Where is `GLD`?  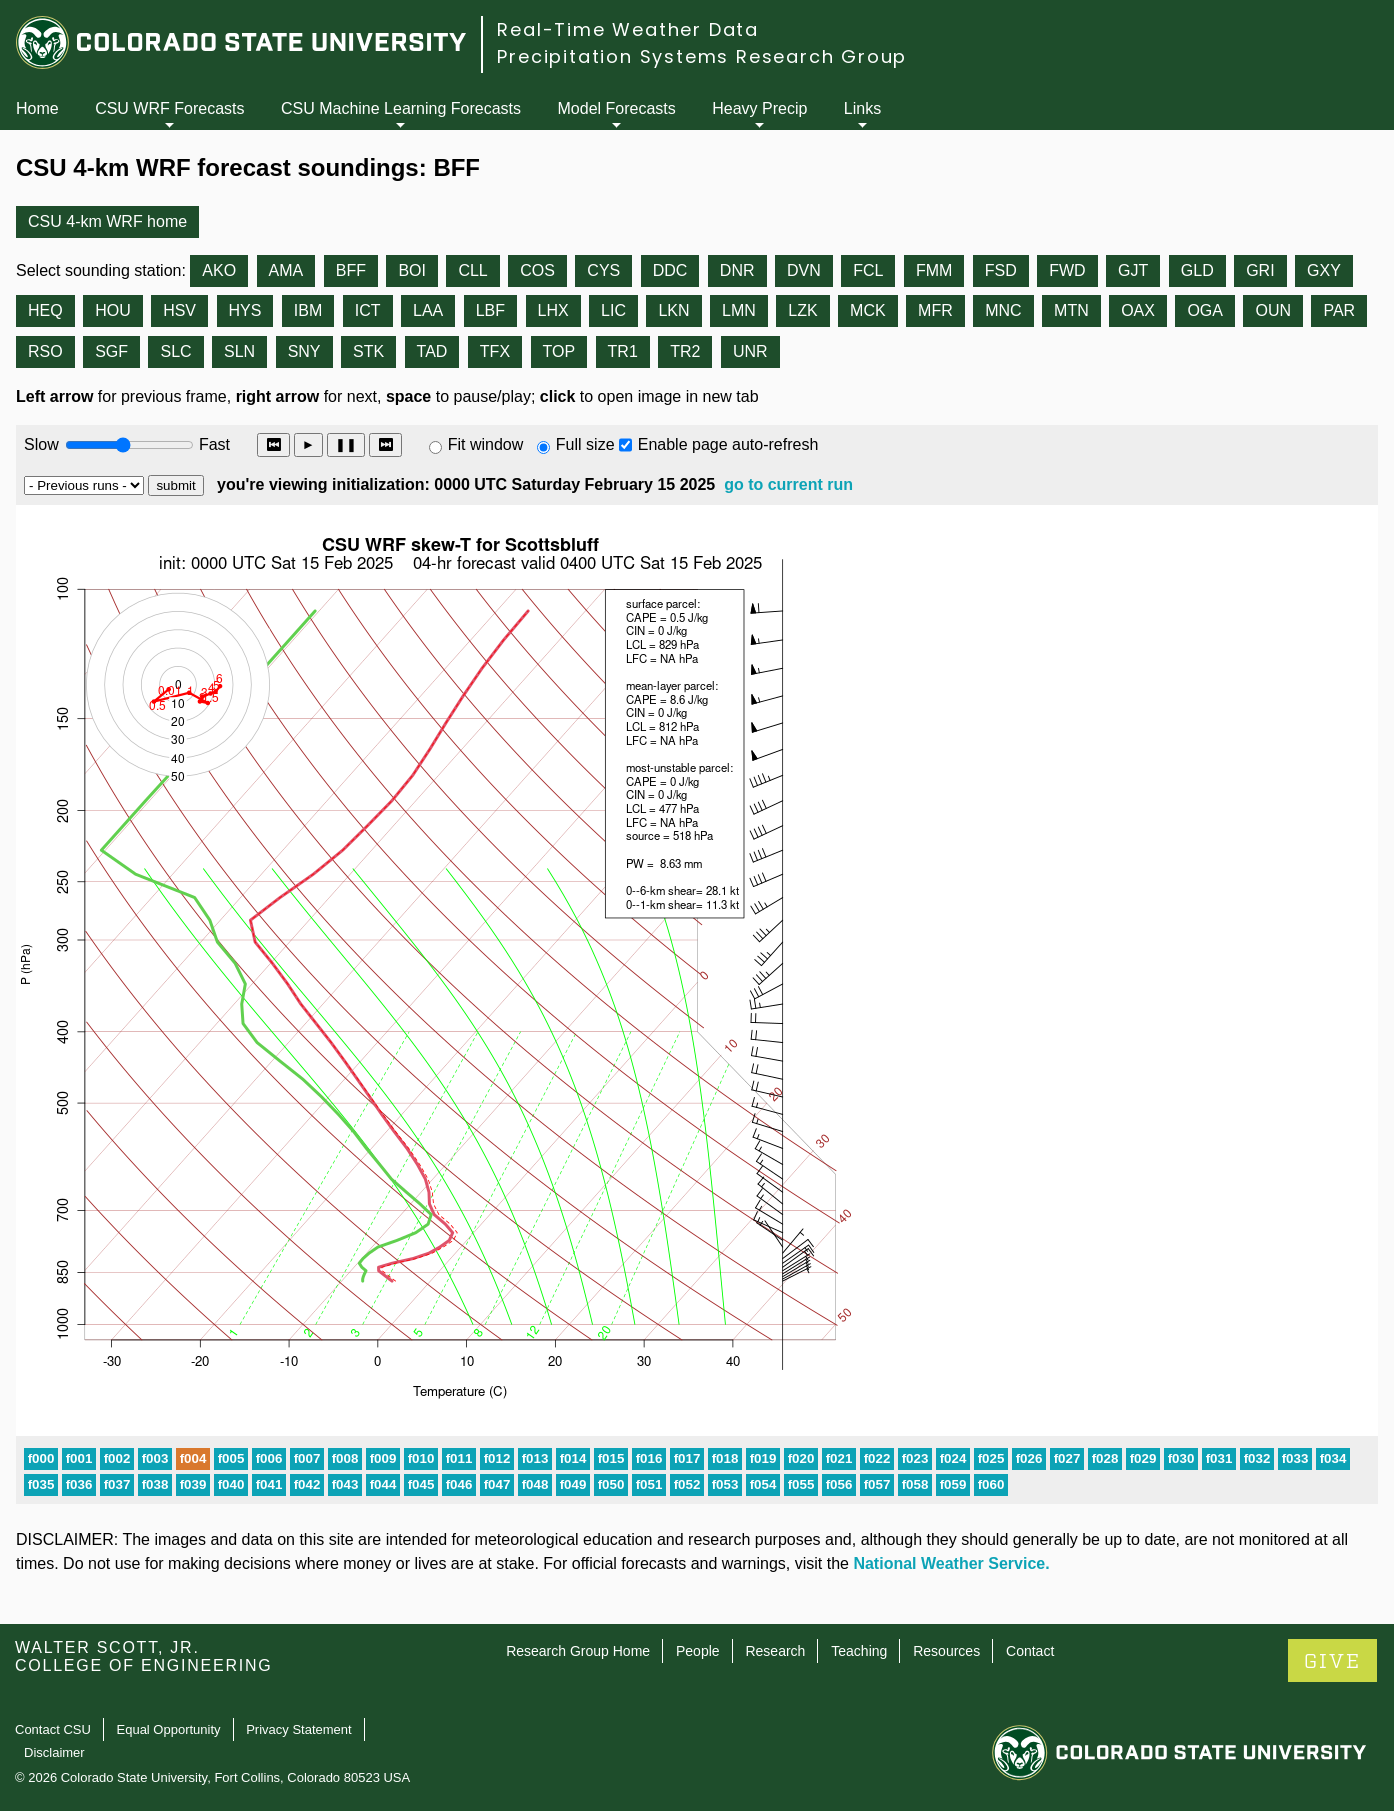
GLD is located at coordinates (1197, 270).